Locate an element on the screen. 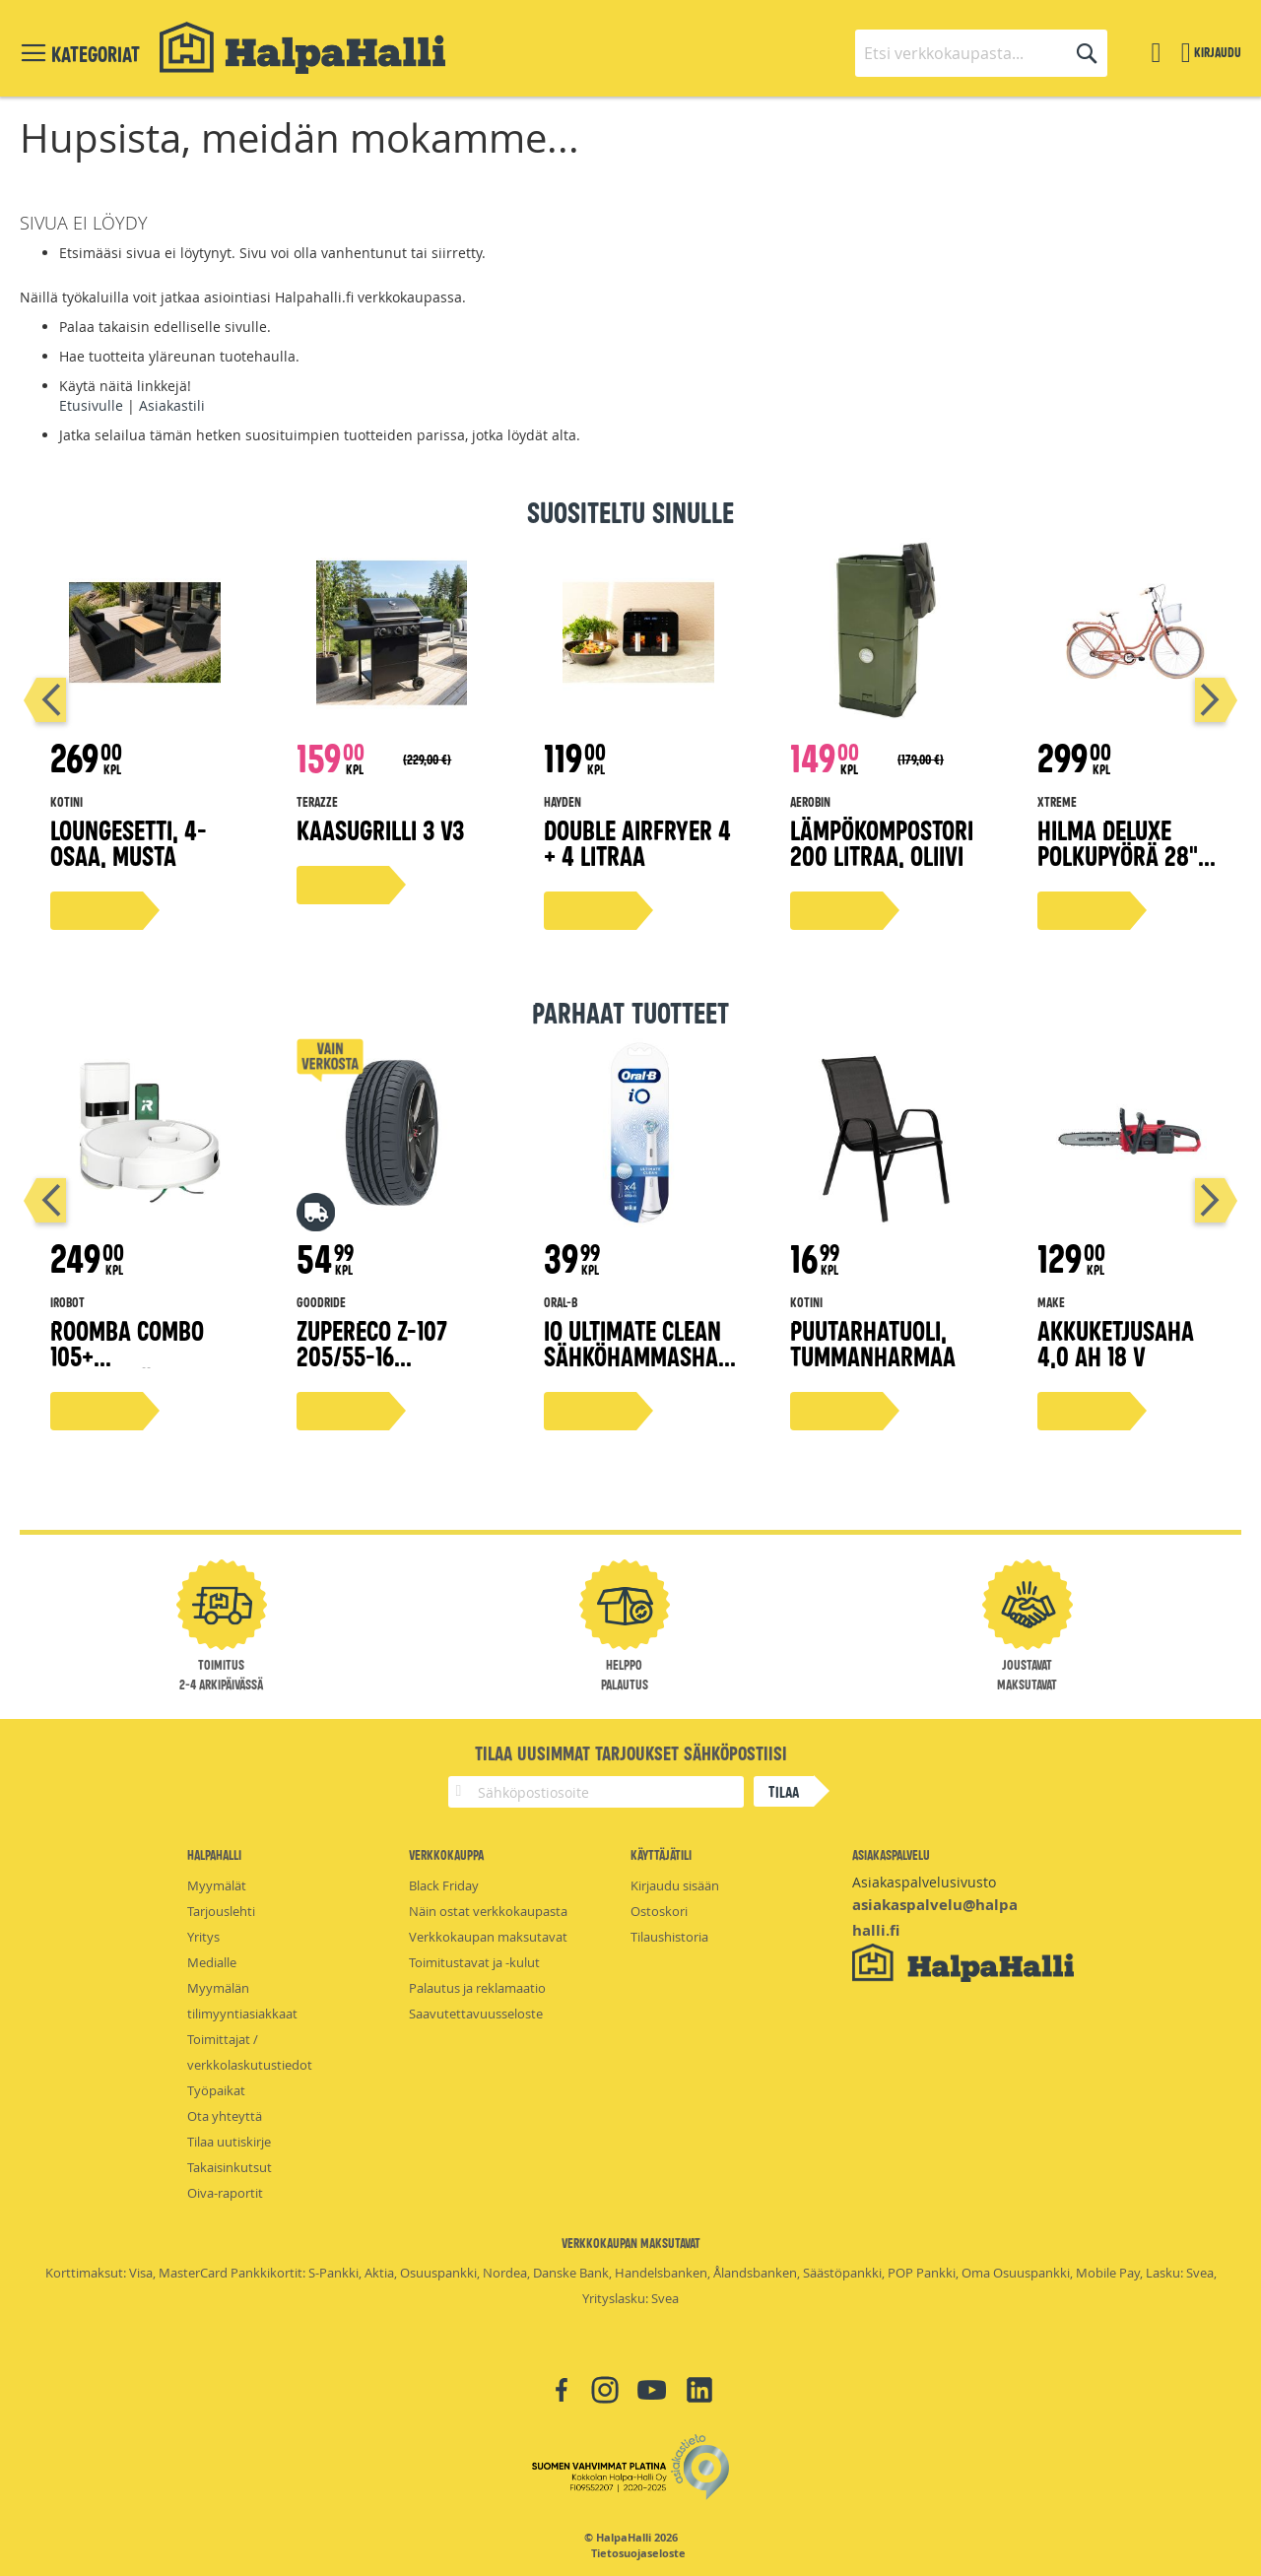  Lämpökompostori 200 litraa, oliivi is located at coordinates (881, 842).